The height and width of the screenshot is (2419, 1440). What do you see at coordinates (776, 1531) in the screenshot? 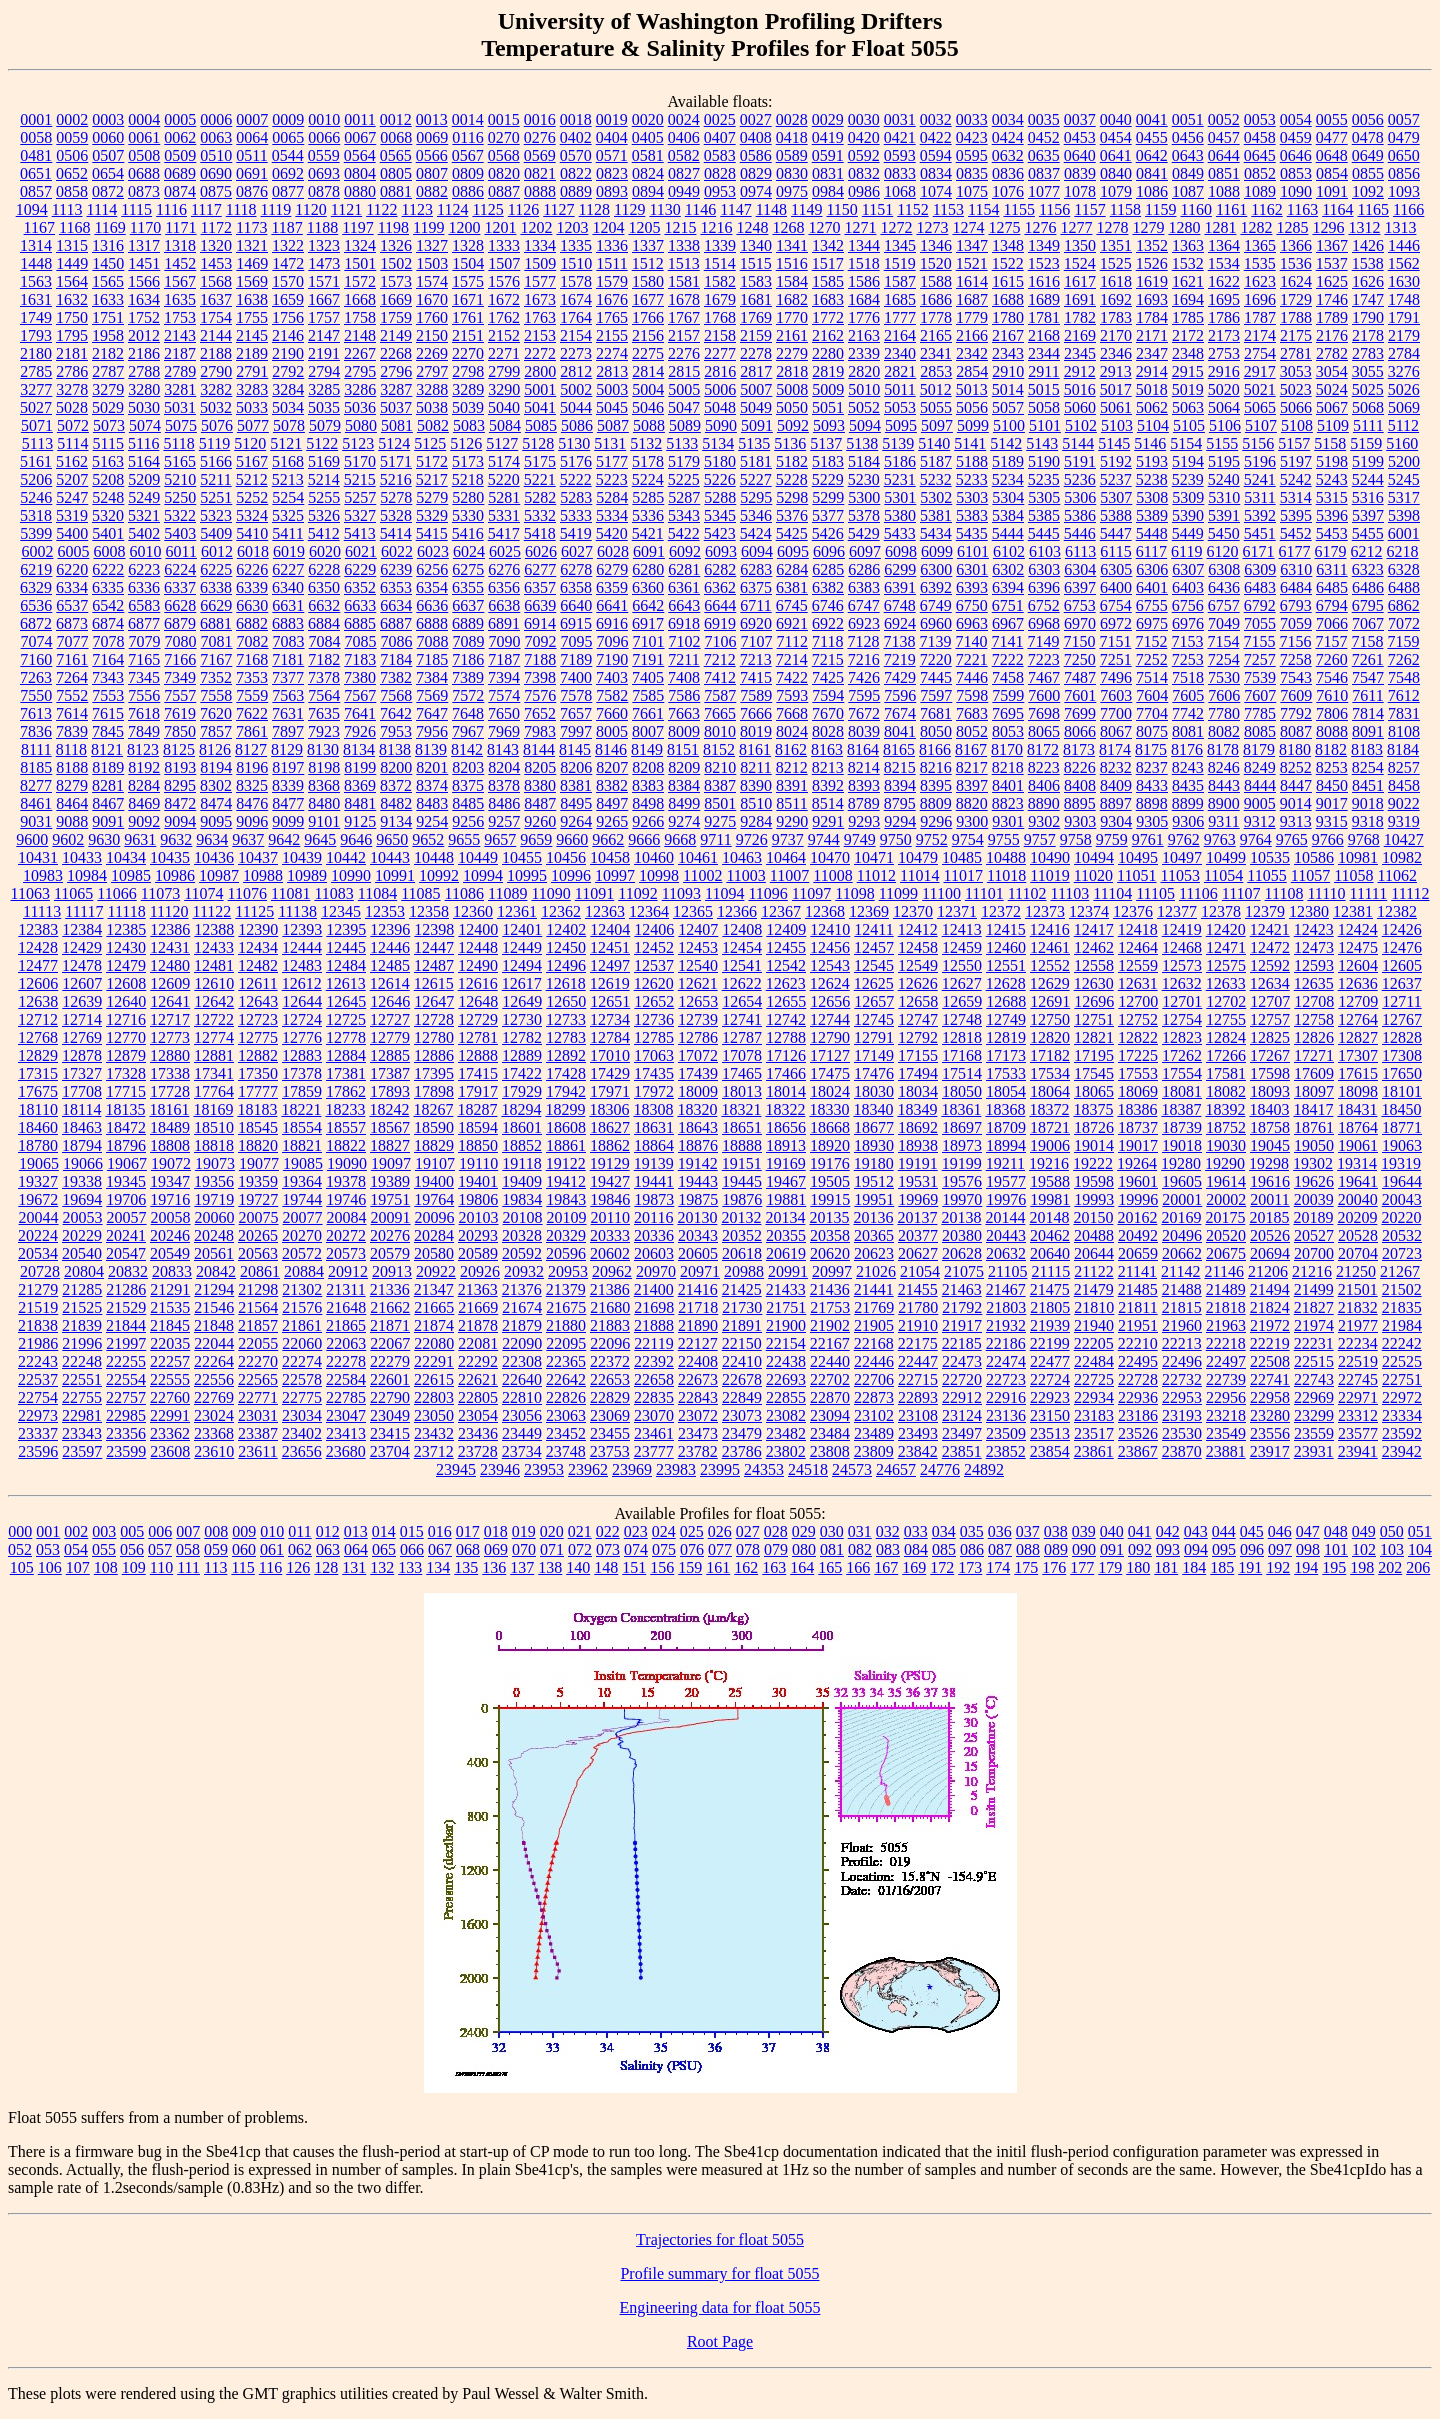
I see `028` at bounding box center [776, 1531].